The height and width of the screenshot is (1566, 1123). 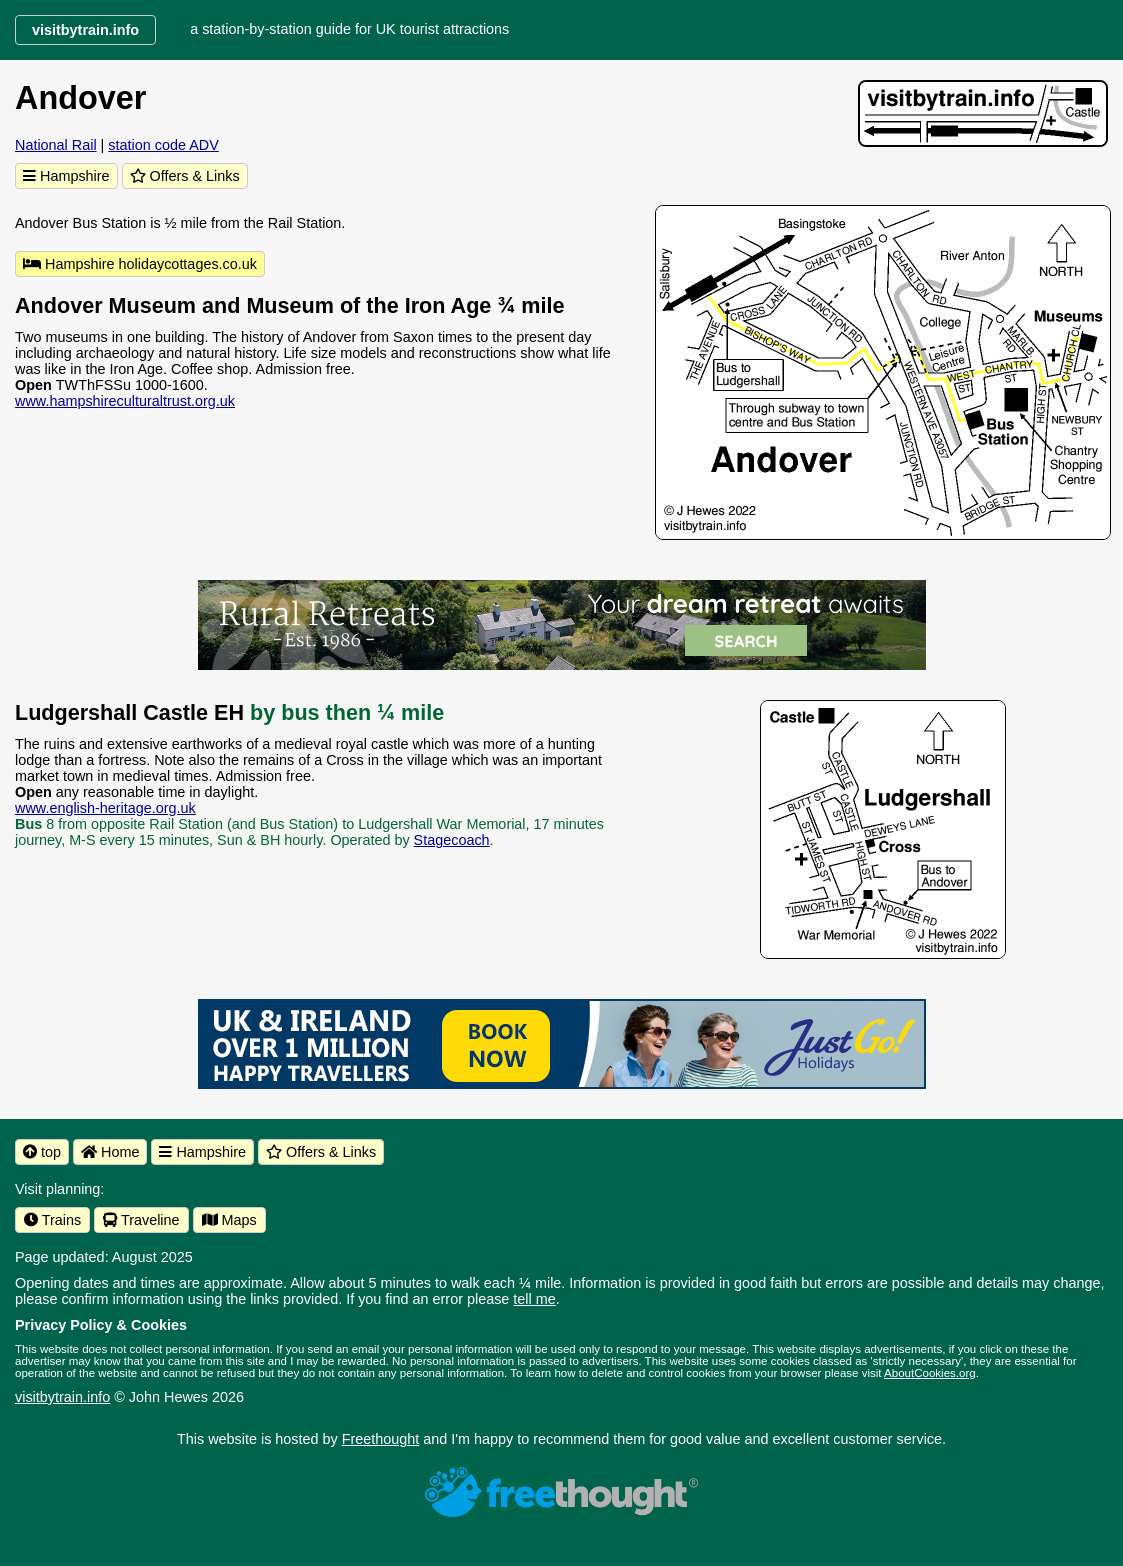 What do you see at coordinates (185, 176) in the screenshot?
I see `Offers & Links` at bounding box center [185, 176].